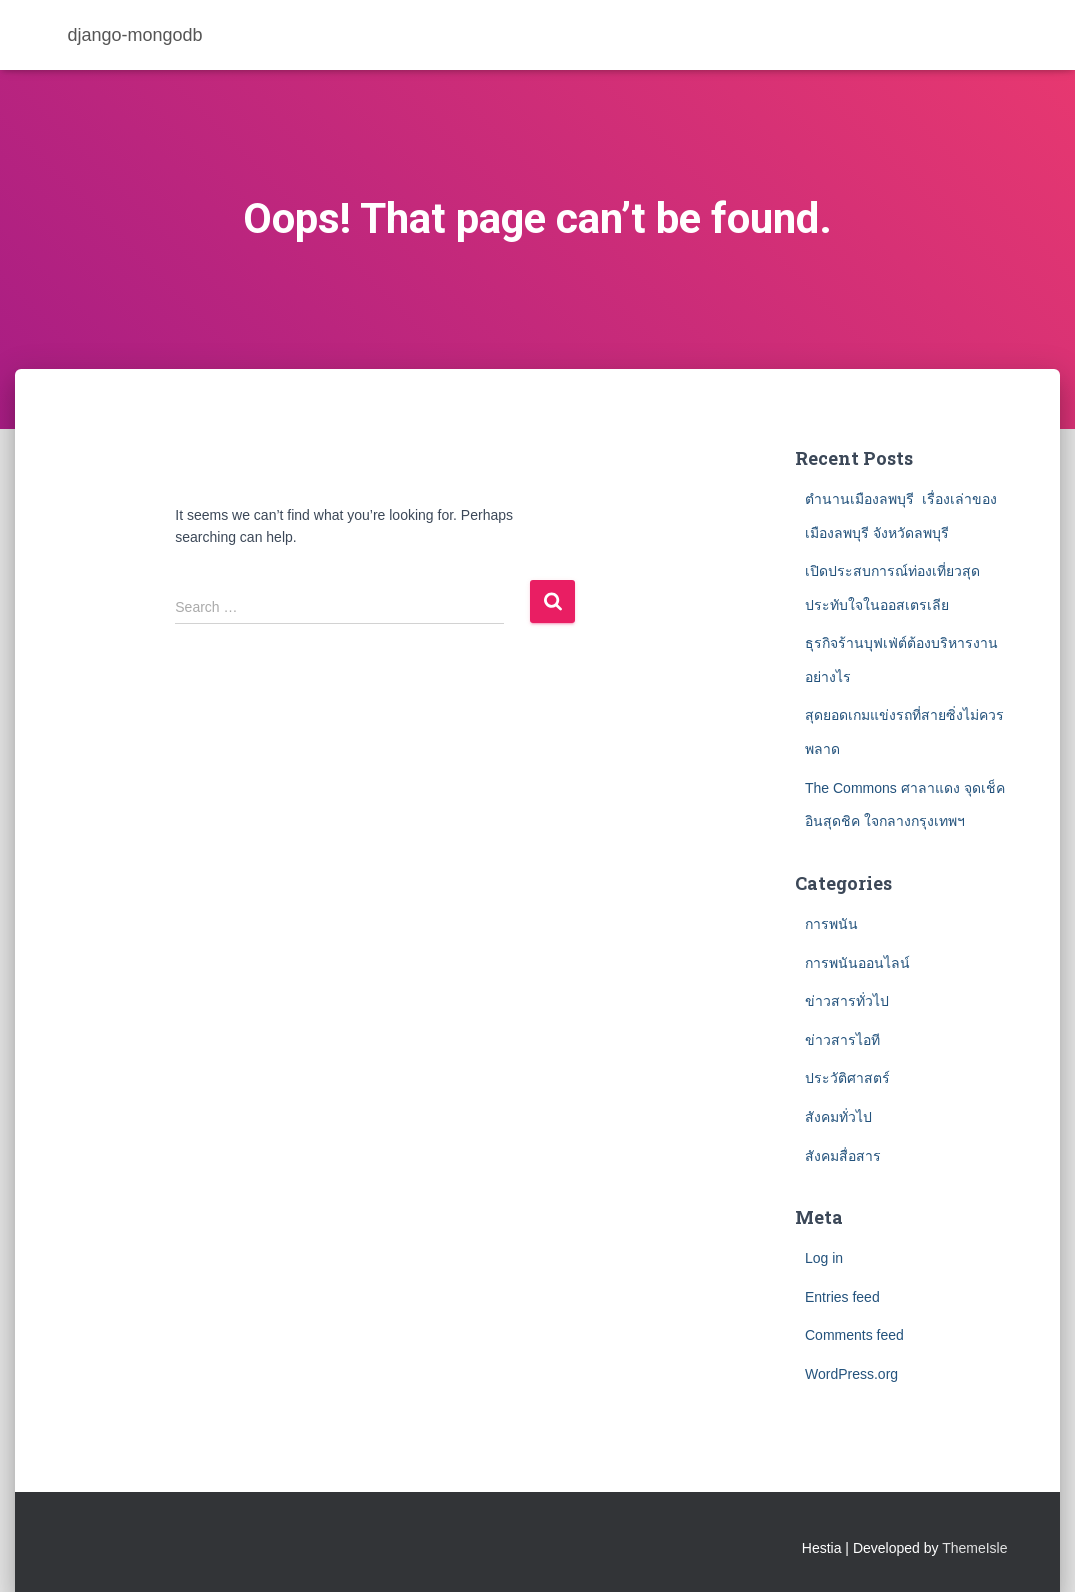 Image resolution: width=1075 pixels, height=1592 pixels. What do you see at coordinates (843, 1156) in the screenshot?
I see `สังคมสื่อสาร` at bounding box center [843, 1156].